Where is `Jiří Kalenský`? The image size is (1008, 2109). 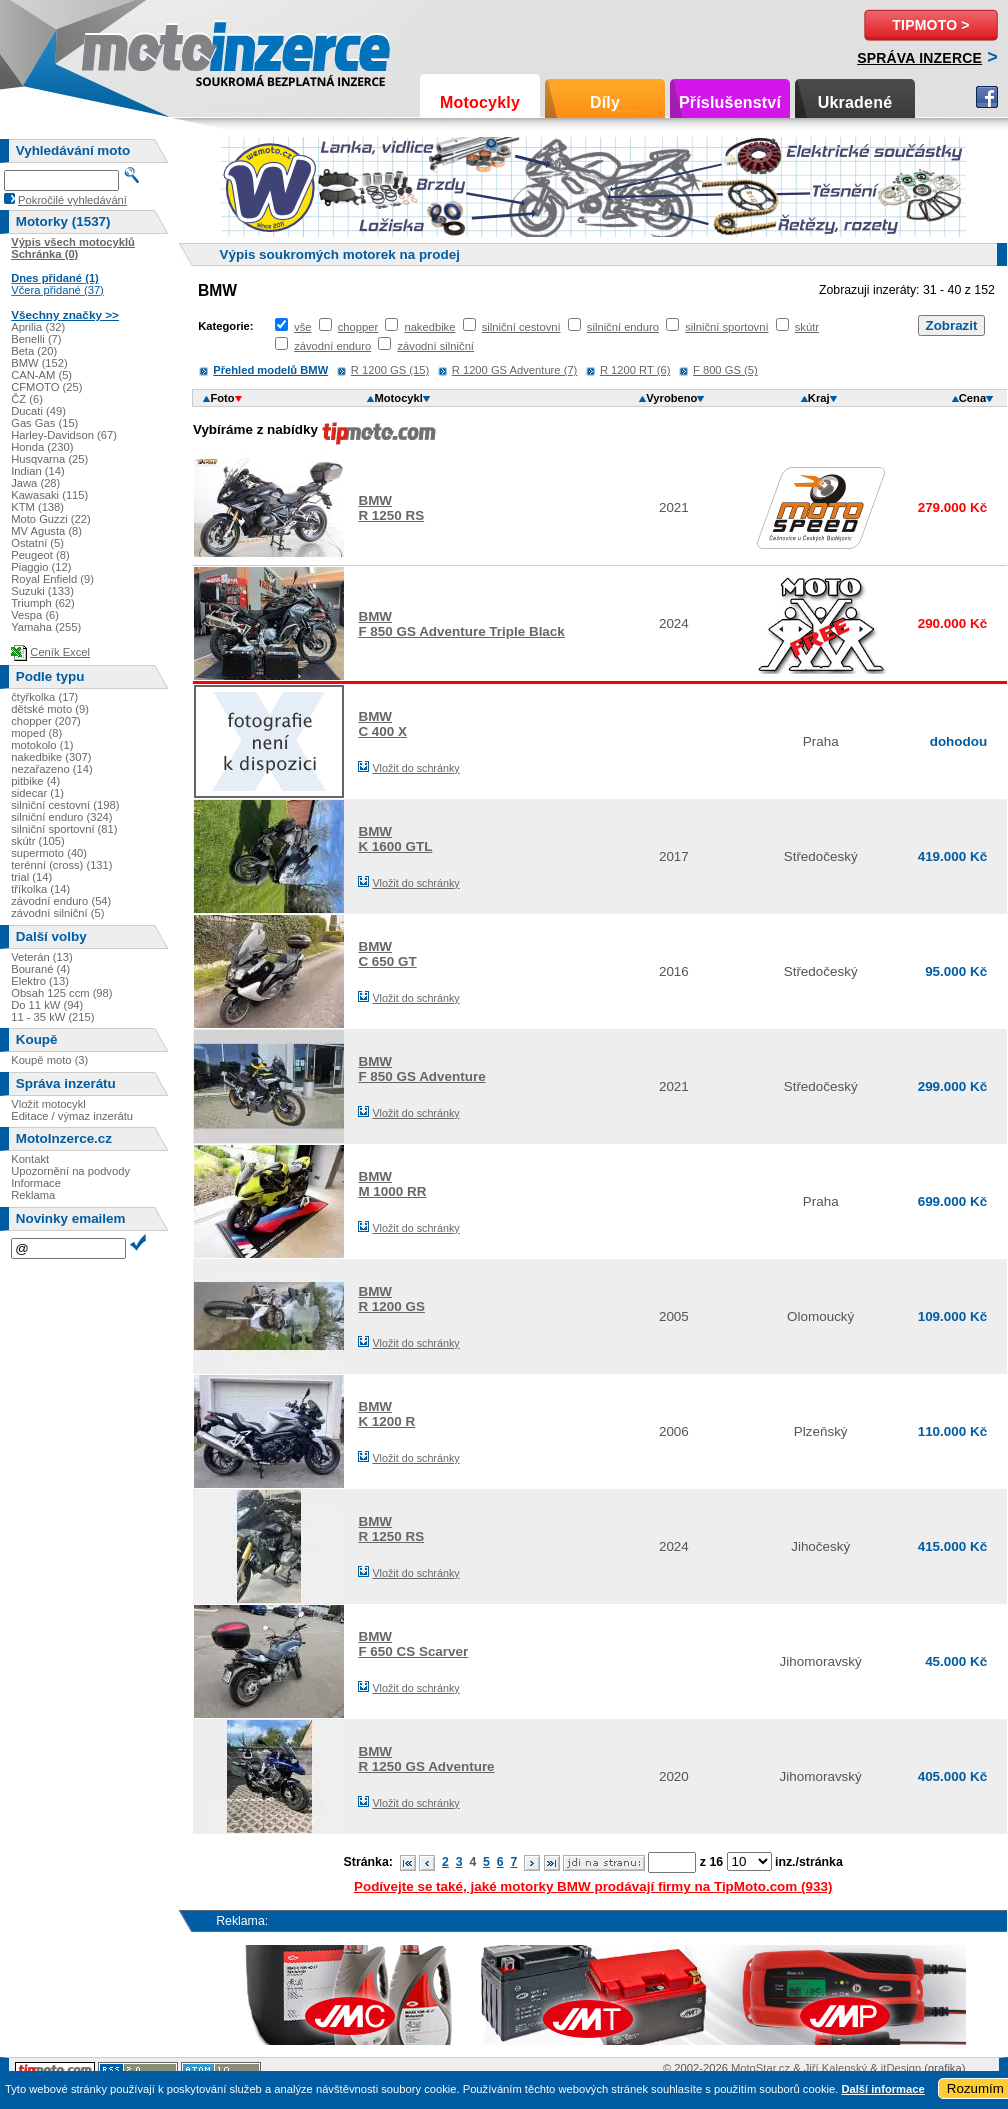
Jiří Kalenský is located at coordinates (835, 2068).